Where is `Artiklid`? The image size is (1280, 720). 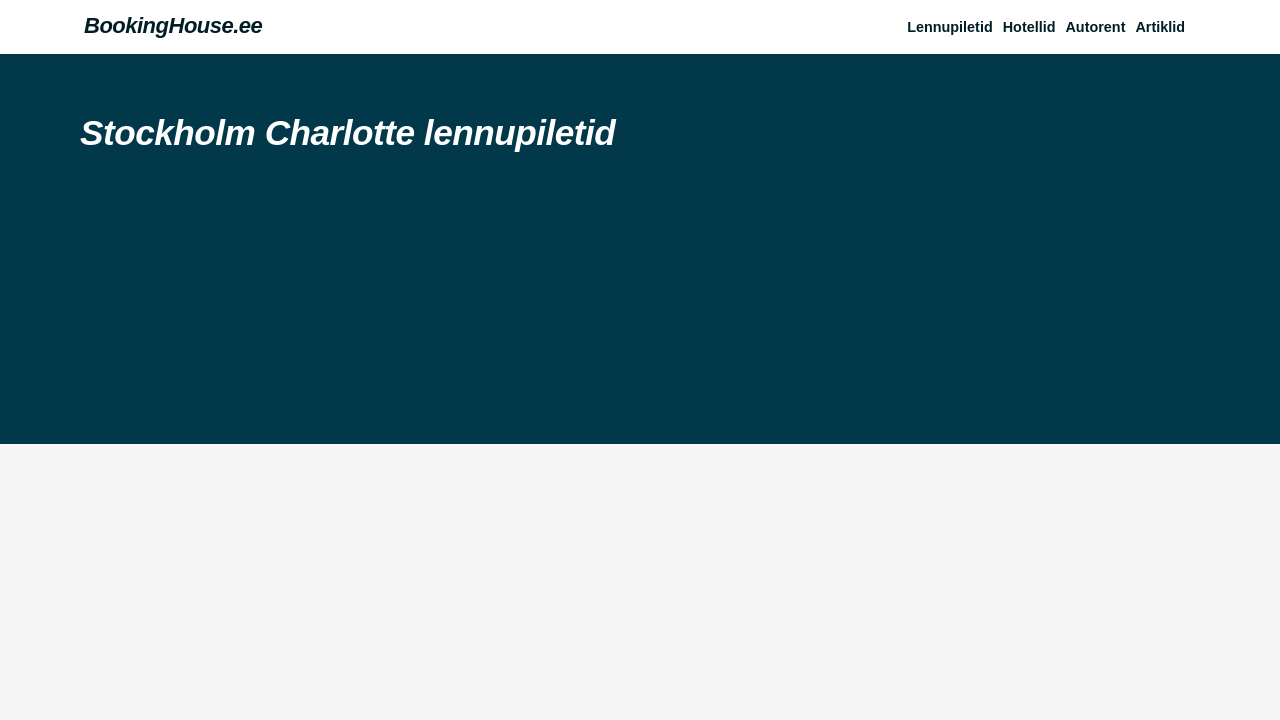 Artiklid is located at coordinates (1160, 27).